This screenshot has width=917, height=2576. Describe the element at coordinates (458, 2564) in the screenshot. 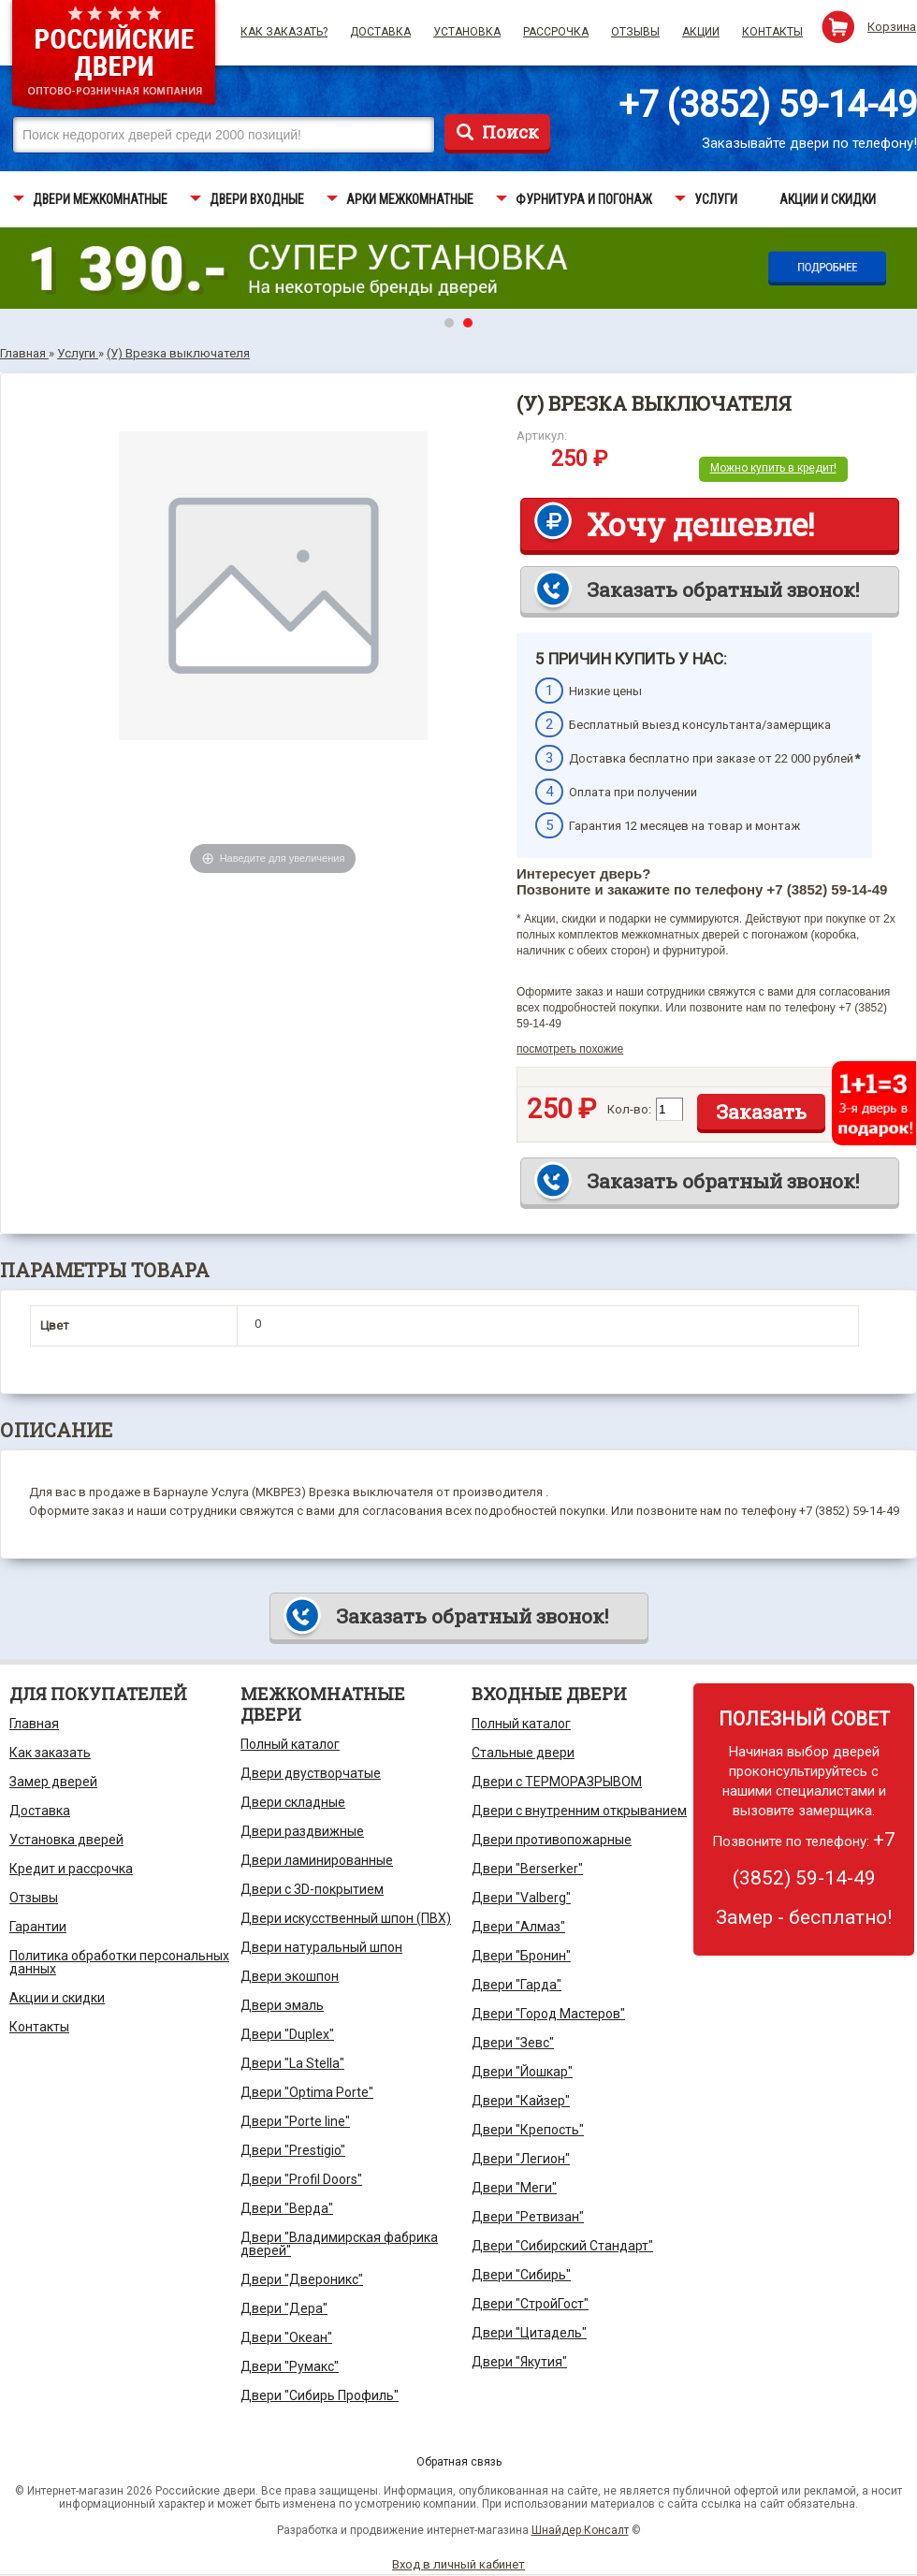

I see `Вход в личный кабинет` at that location.